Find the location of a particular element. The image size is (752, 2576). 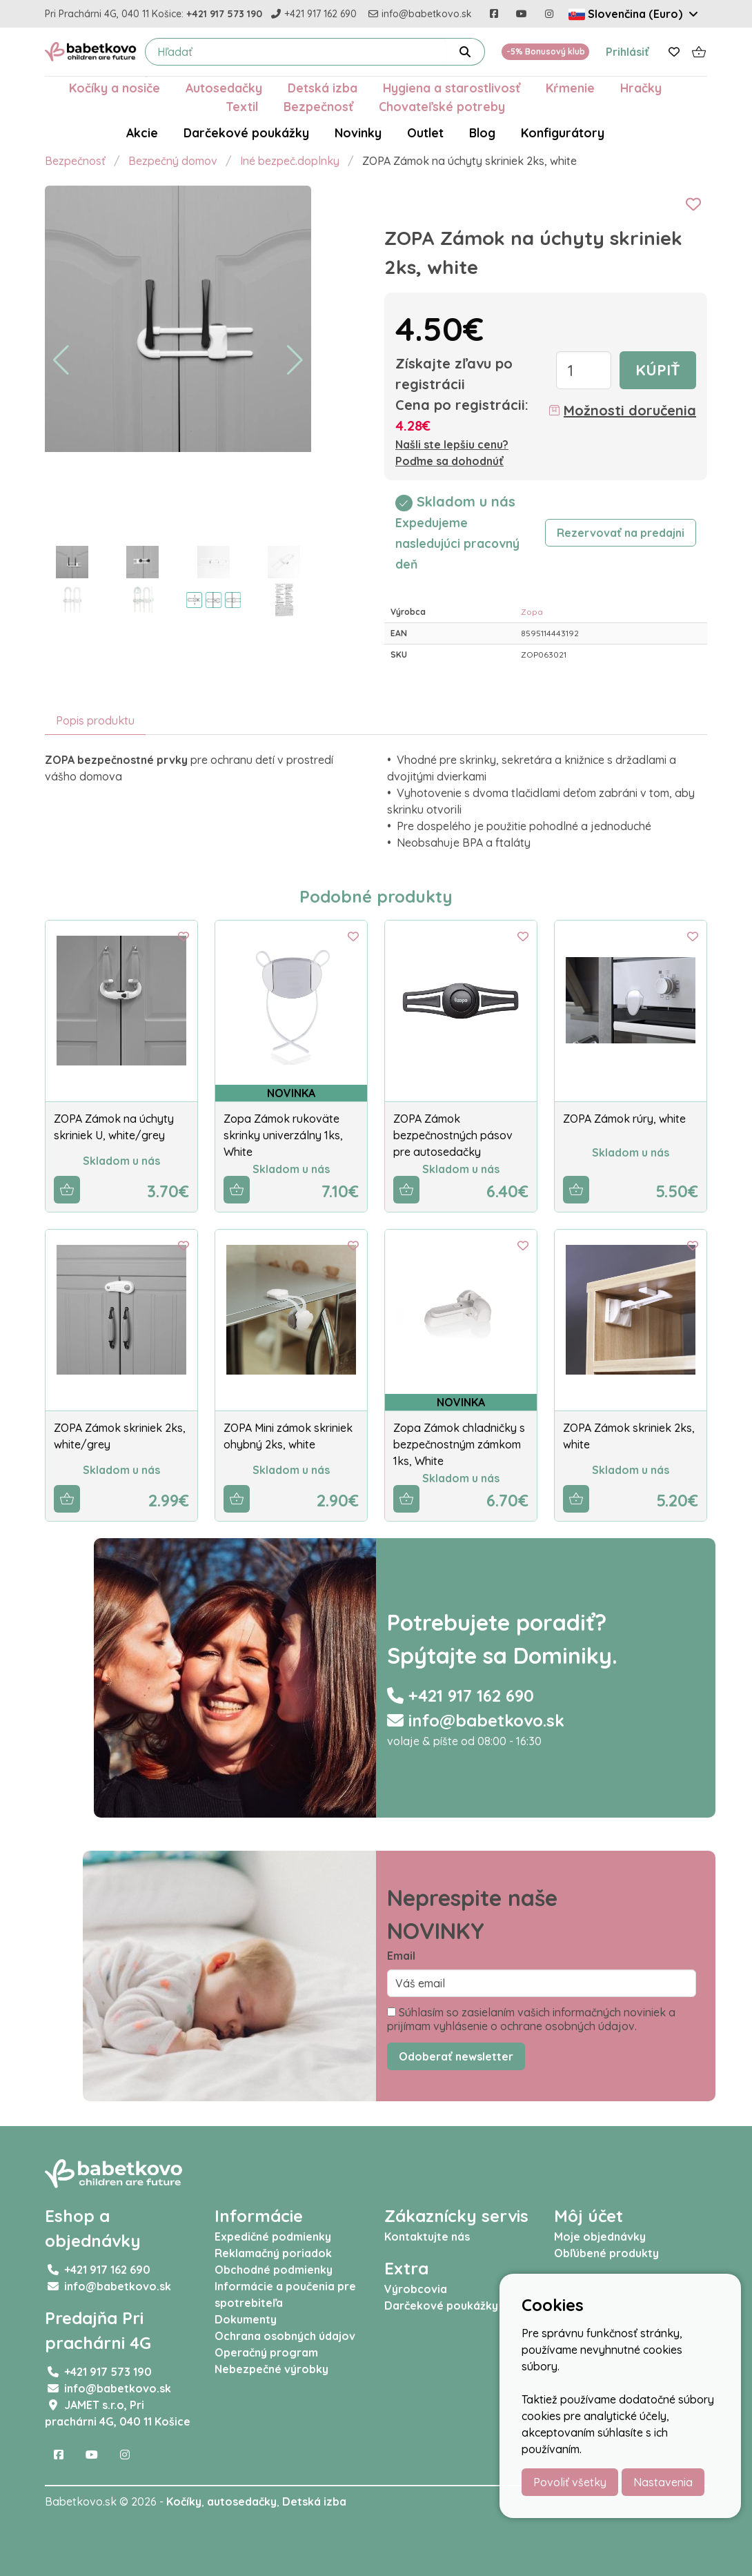

Prihlásiť is located at coordinates (627, 52).